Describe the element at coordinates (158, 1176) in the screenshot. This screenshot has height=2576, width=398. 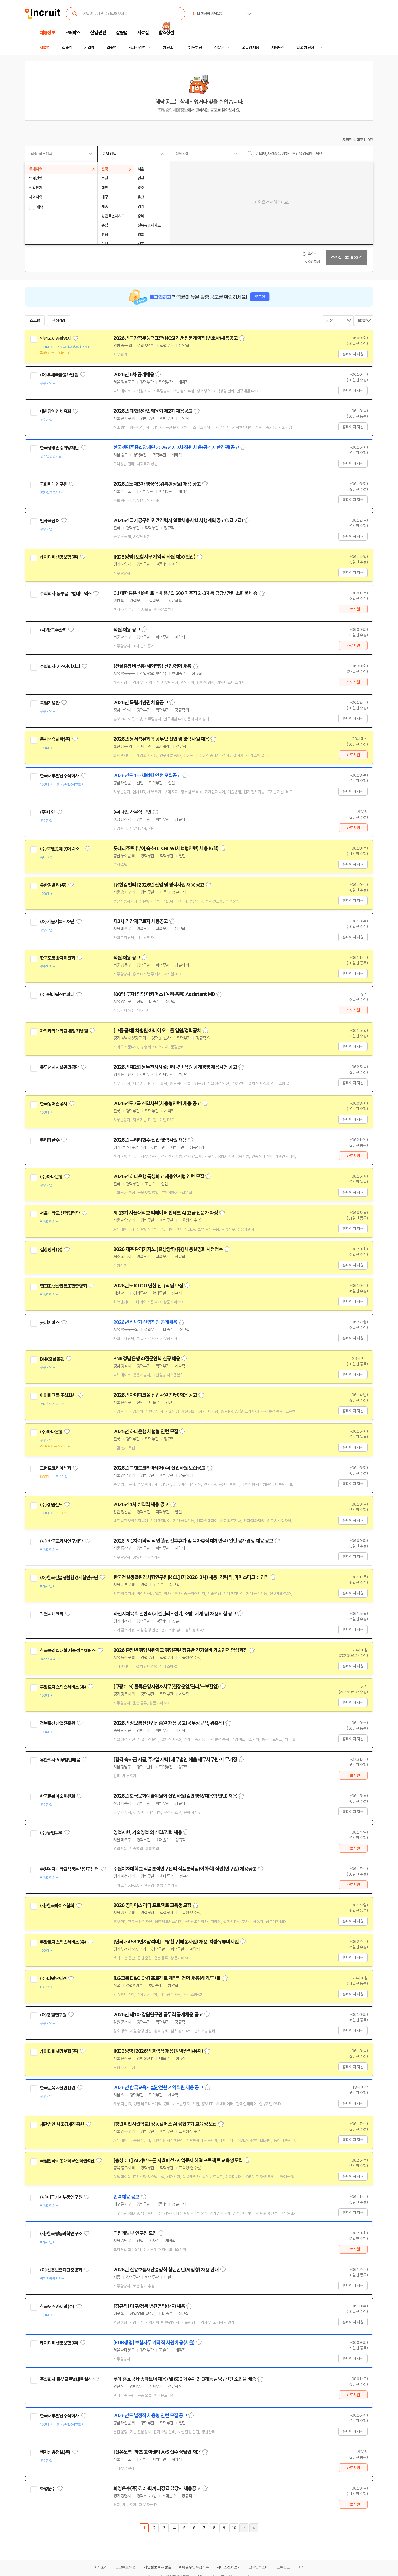
I see `2026년 하나은행 특성화고 채용연계형 인턴 모집` at that location.